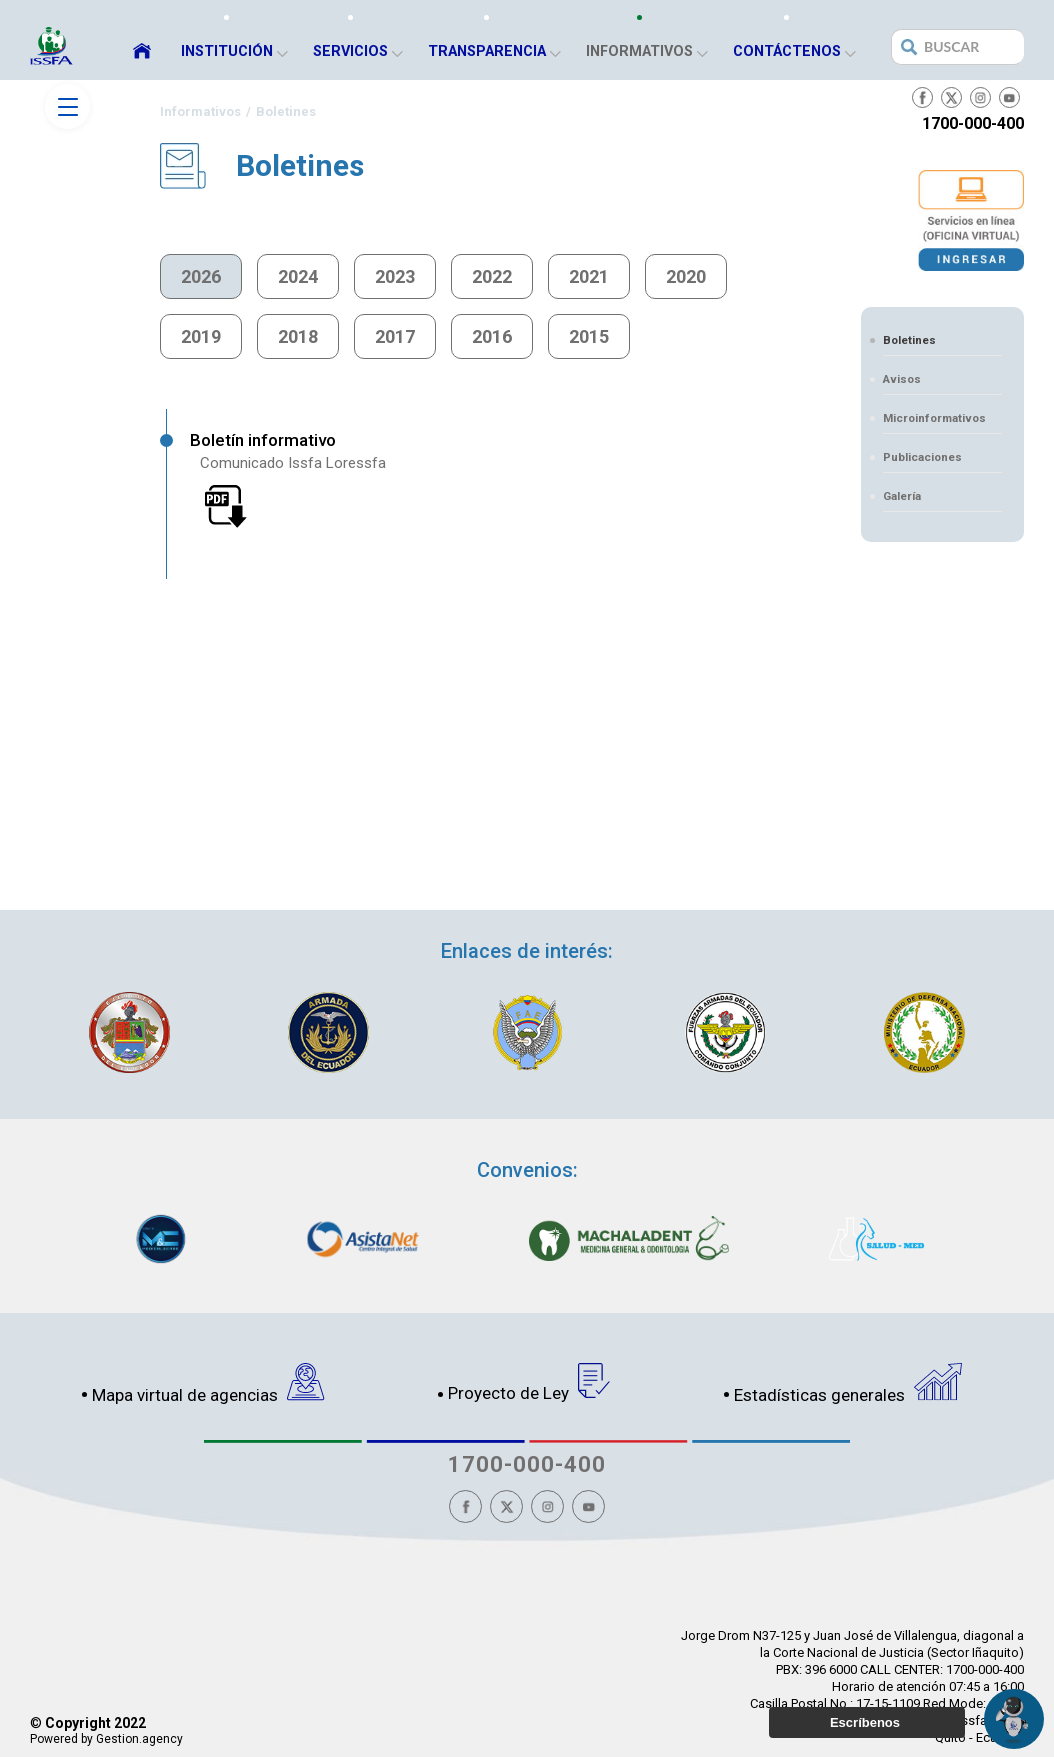 Image resolution: width=1054 pixels, height=1757 pixels. What do you see at coordinates (492, 336) in the screenshot?
I see `2016` at bounding box center [492, 336].